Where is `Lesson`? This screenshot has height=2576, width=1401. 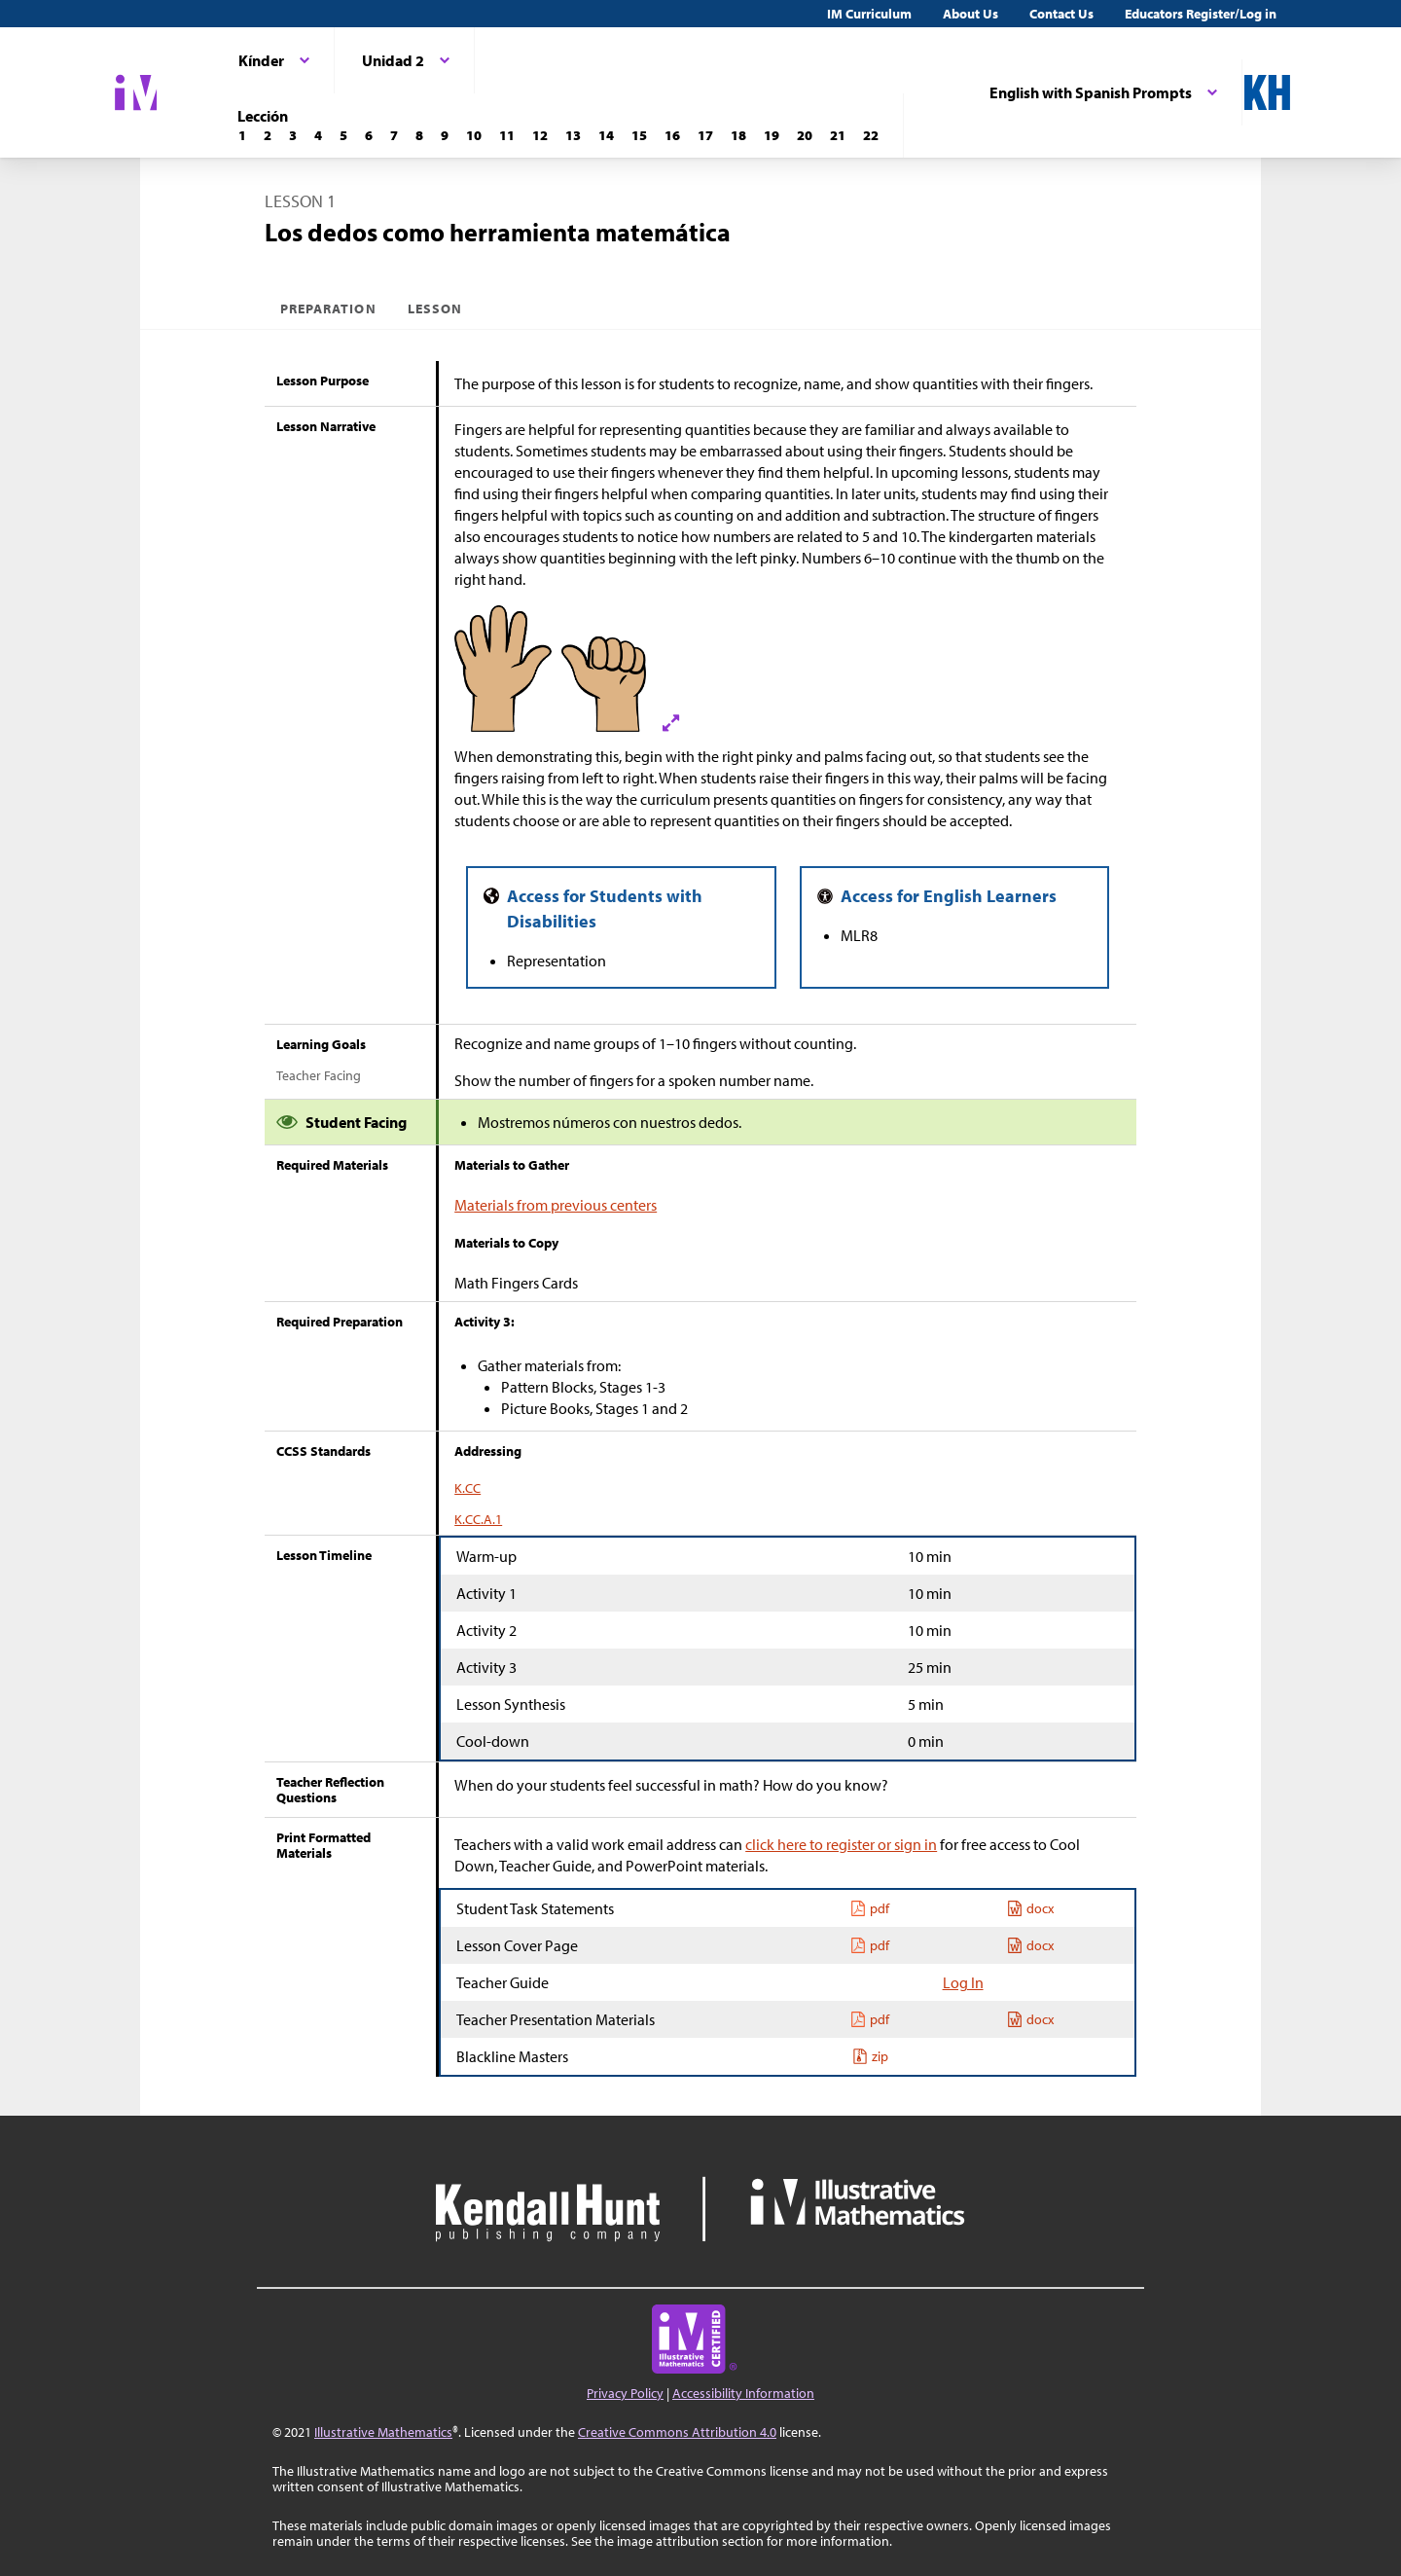
Lesson is located at coordinates (435, 308).